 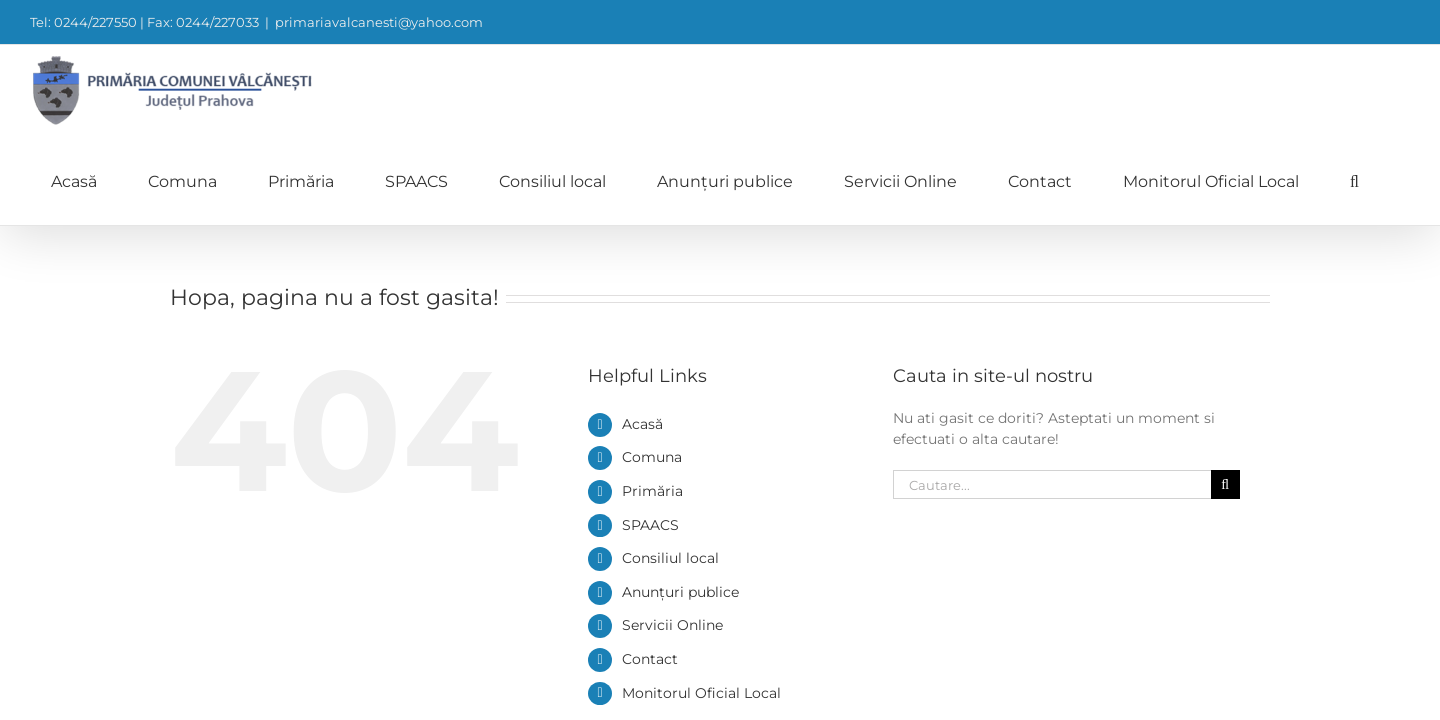 I want to click on Contact, so click(x=650, y=569).